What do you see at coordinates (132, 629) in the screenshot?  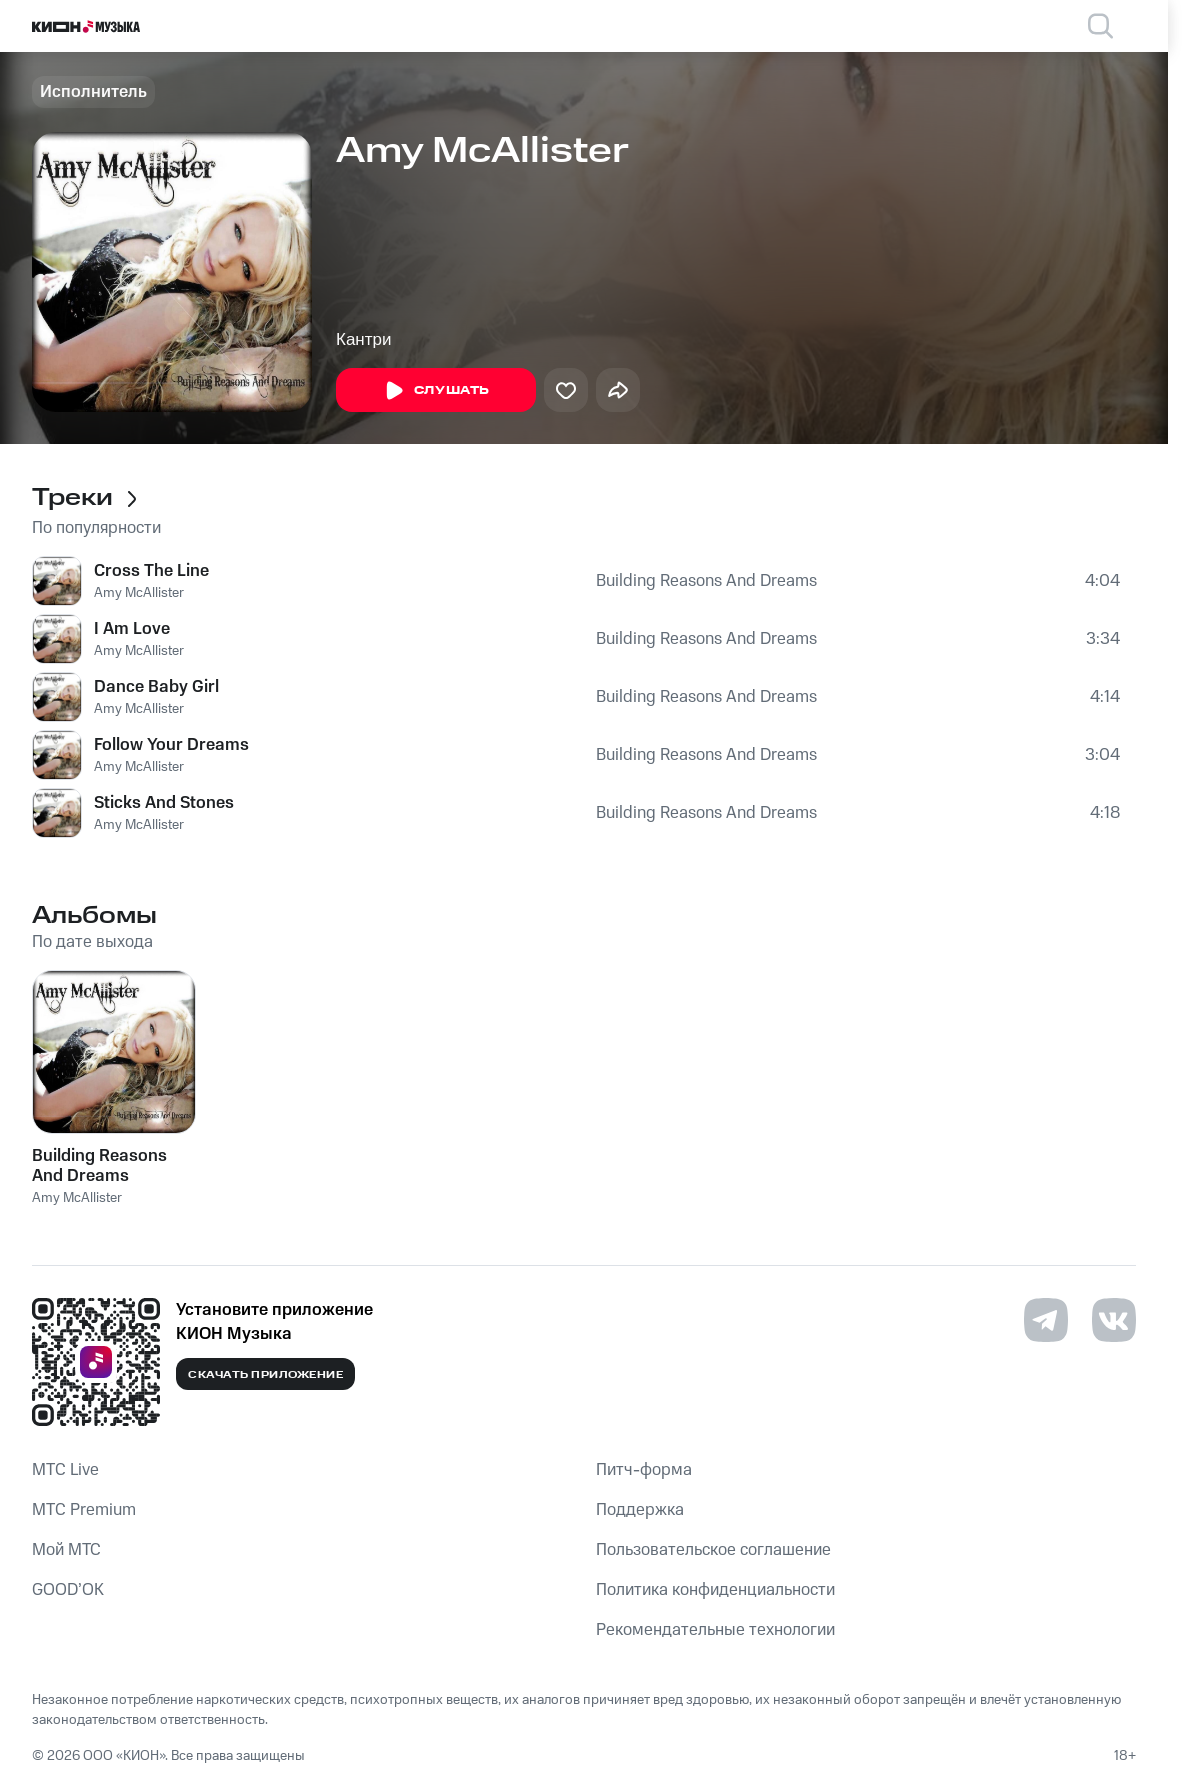 I see `I Am Love` at bounding box center [132, 629].